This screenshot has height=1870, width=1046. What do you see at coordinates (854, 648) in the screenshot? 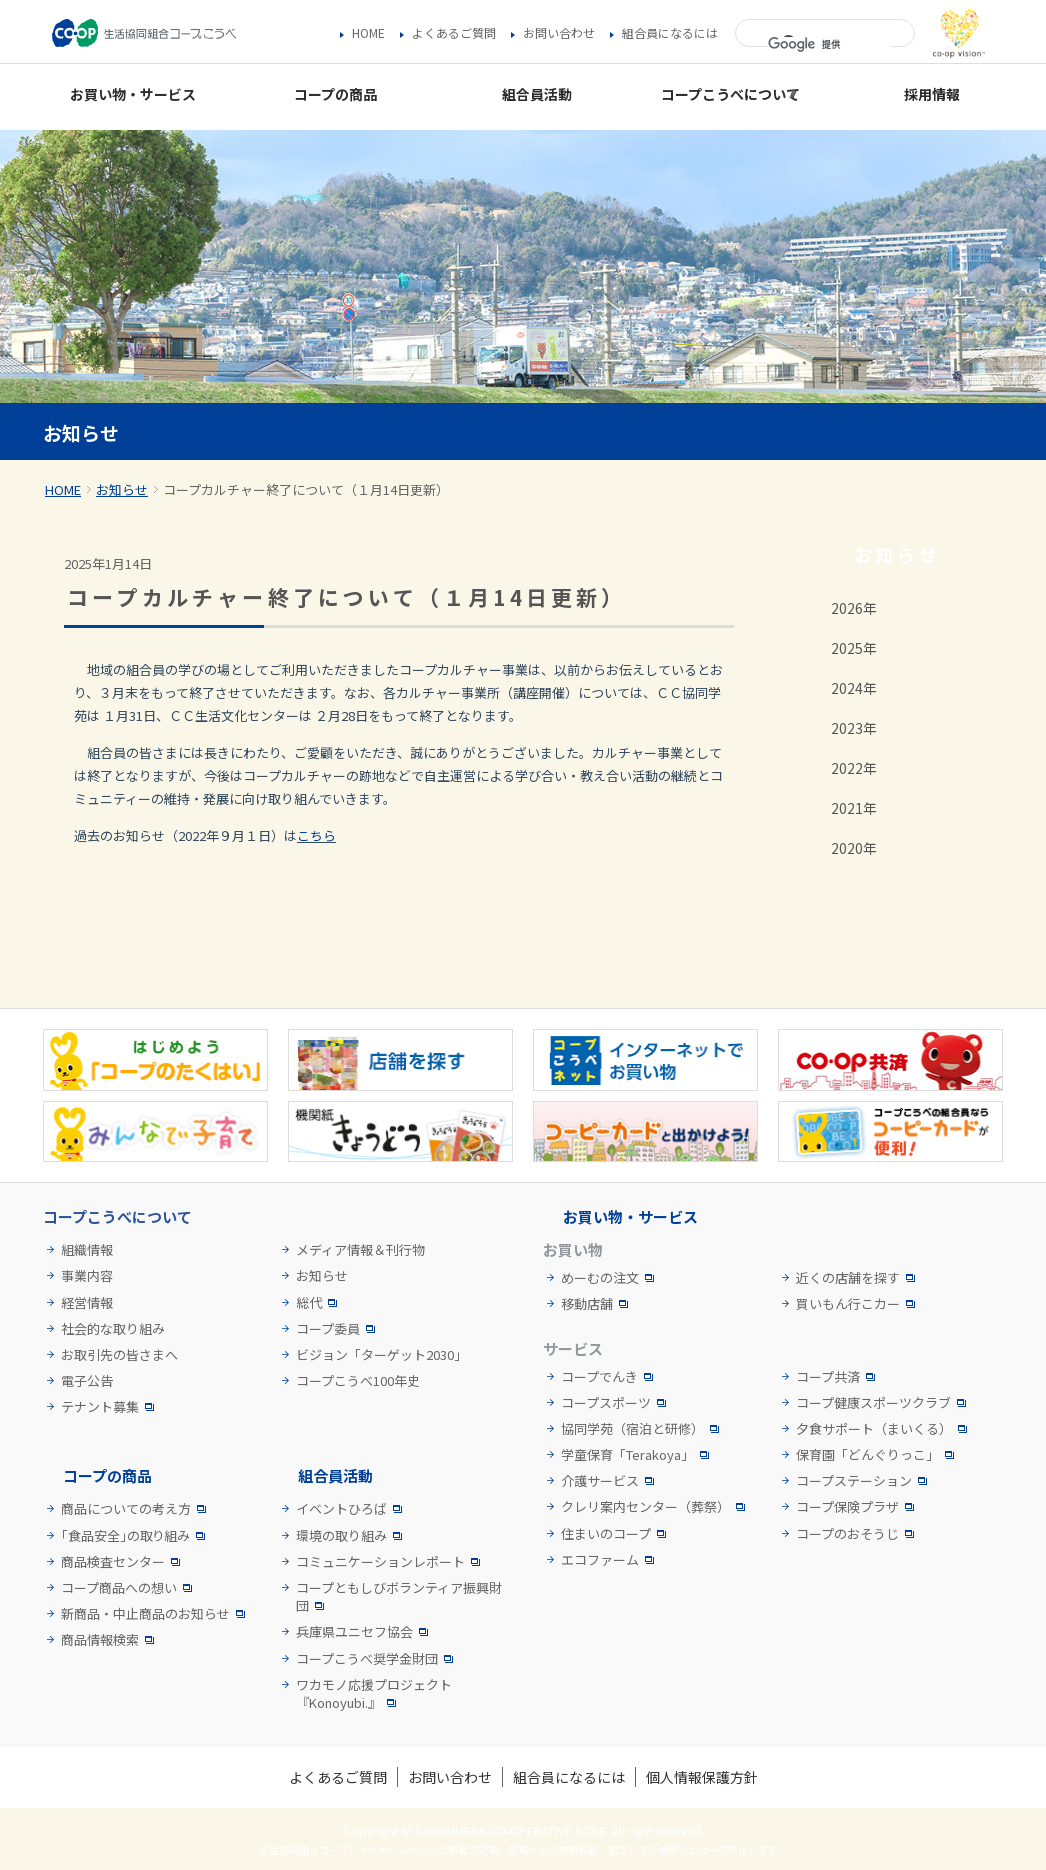
I see `2025年` at bounding box center [854, 648].